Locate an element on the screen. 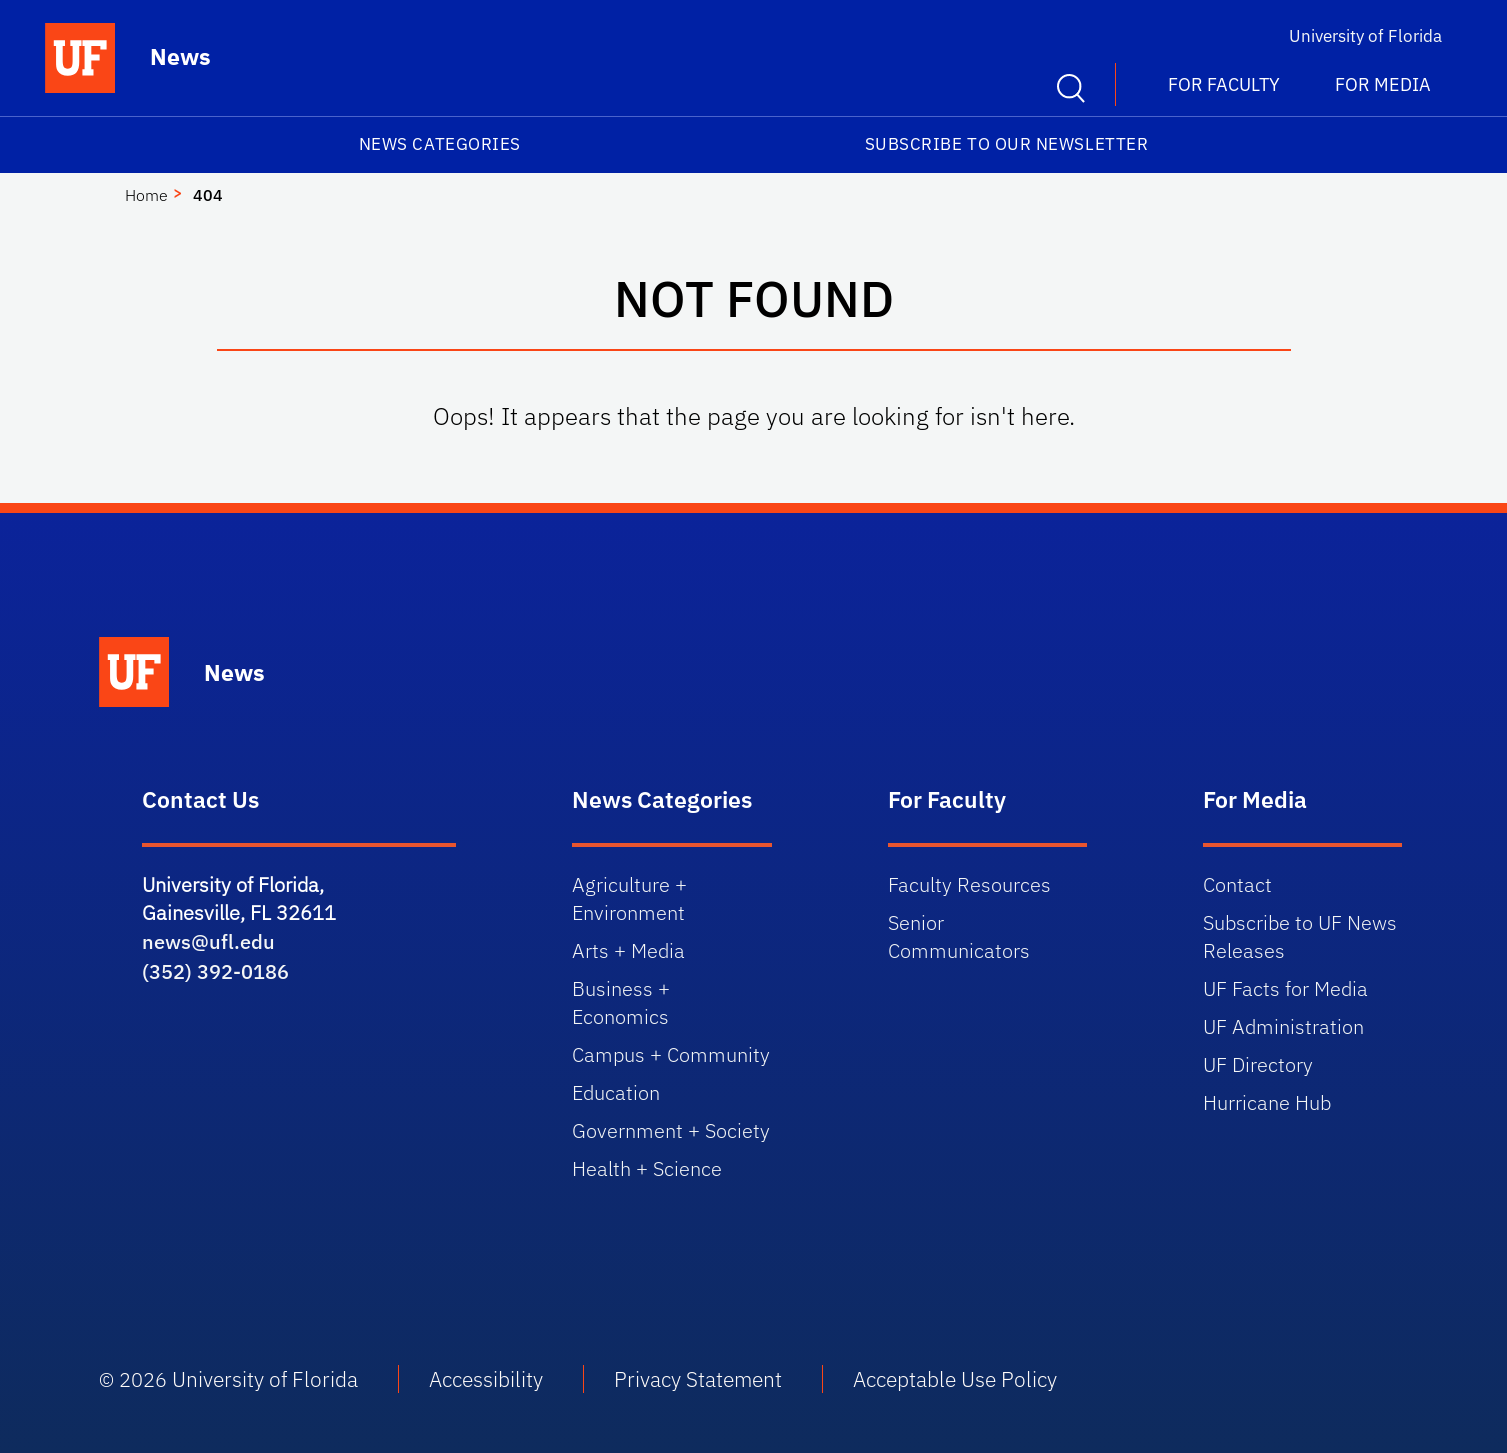 The height and width of the screenshot is (1453, 1507). University of Florida is located at coordinates (1365, 36).